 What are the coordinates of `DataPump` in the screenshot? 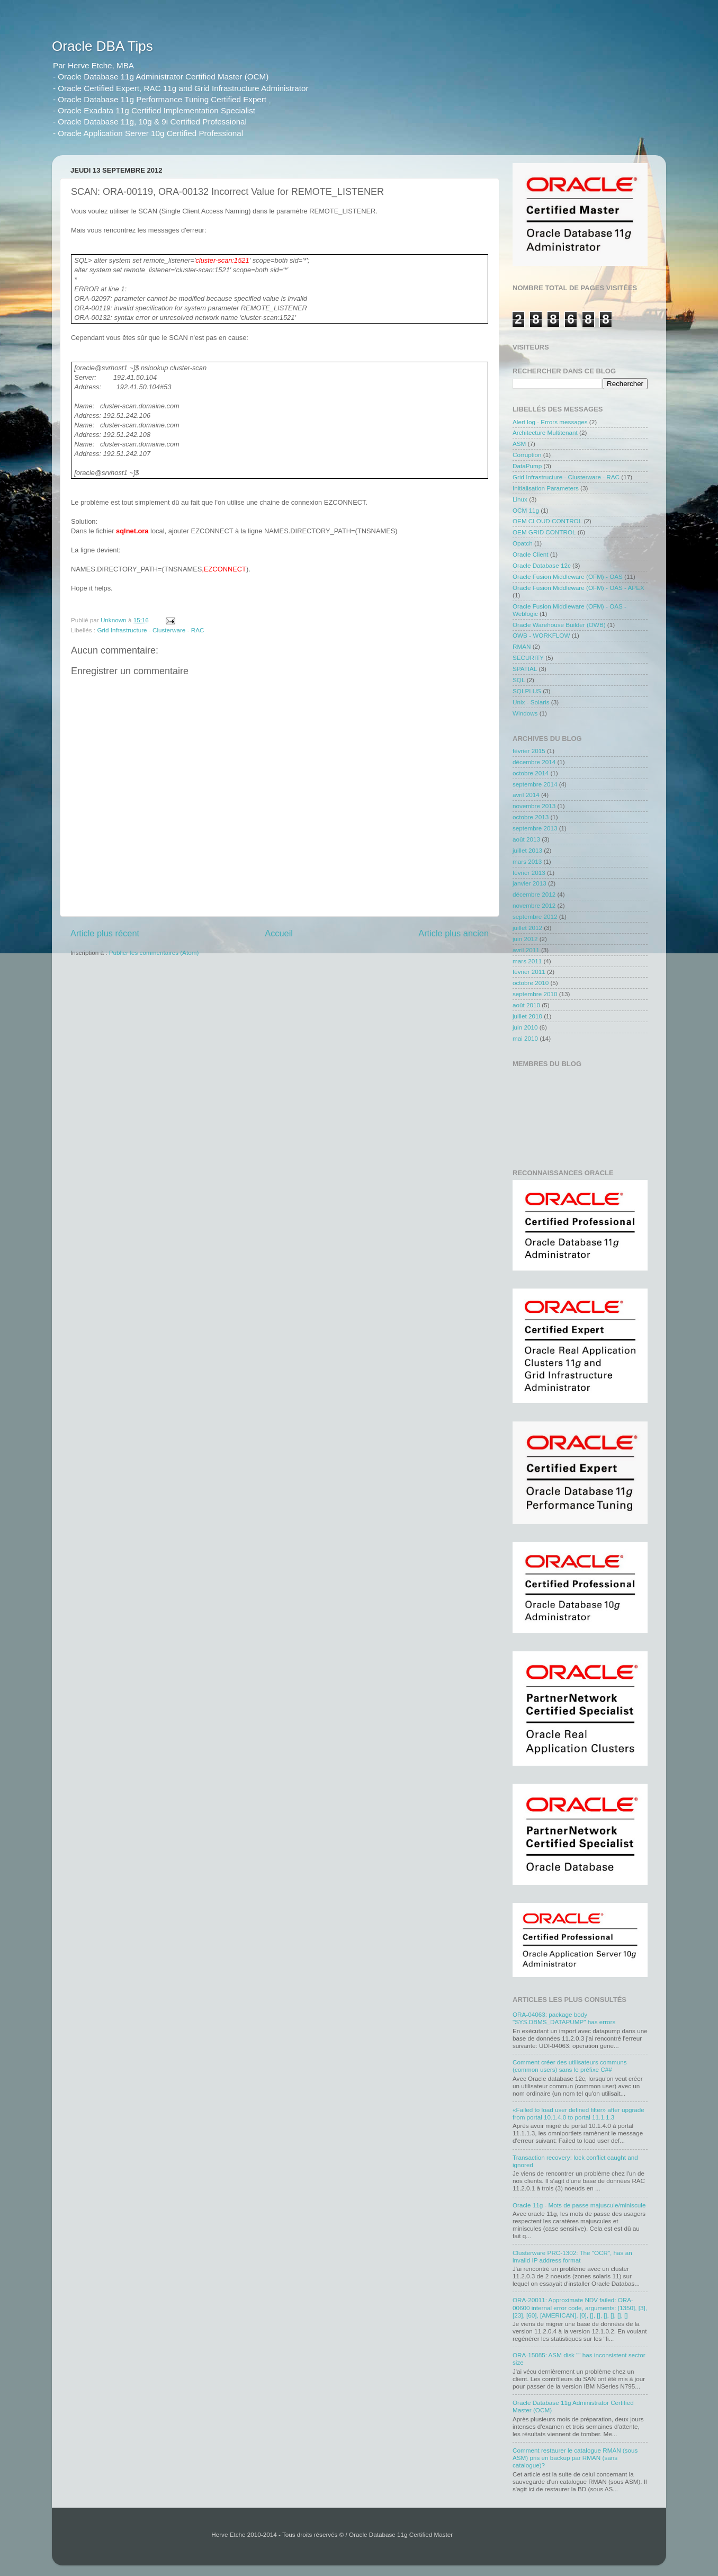 It's located at (527, 465).